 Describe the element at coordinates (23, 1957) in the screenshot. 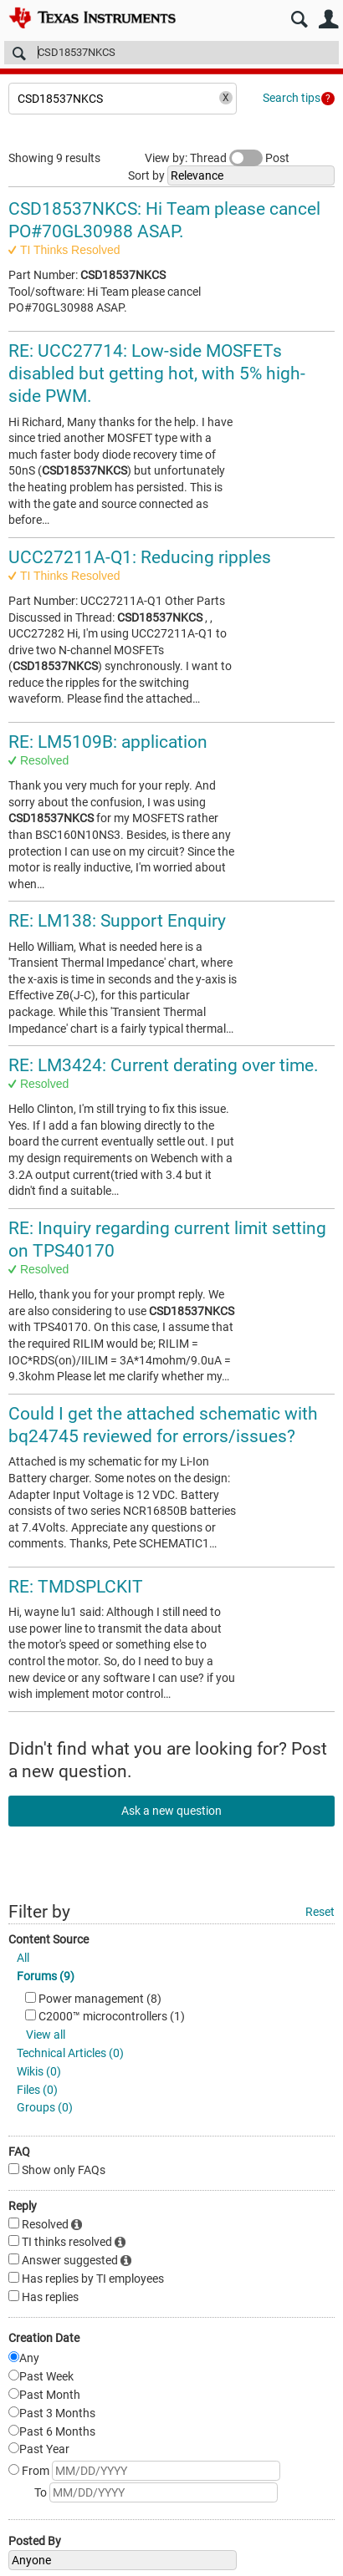

I see `All` at that location.